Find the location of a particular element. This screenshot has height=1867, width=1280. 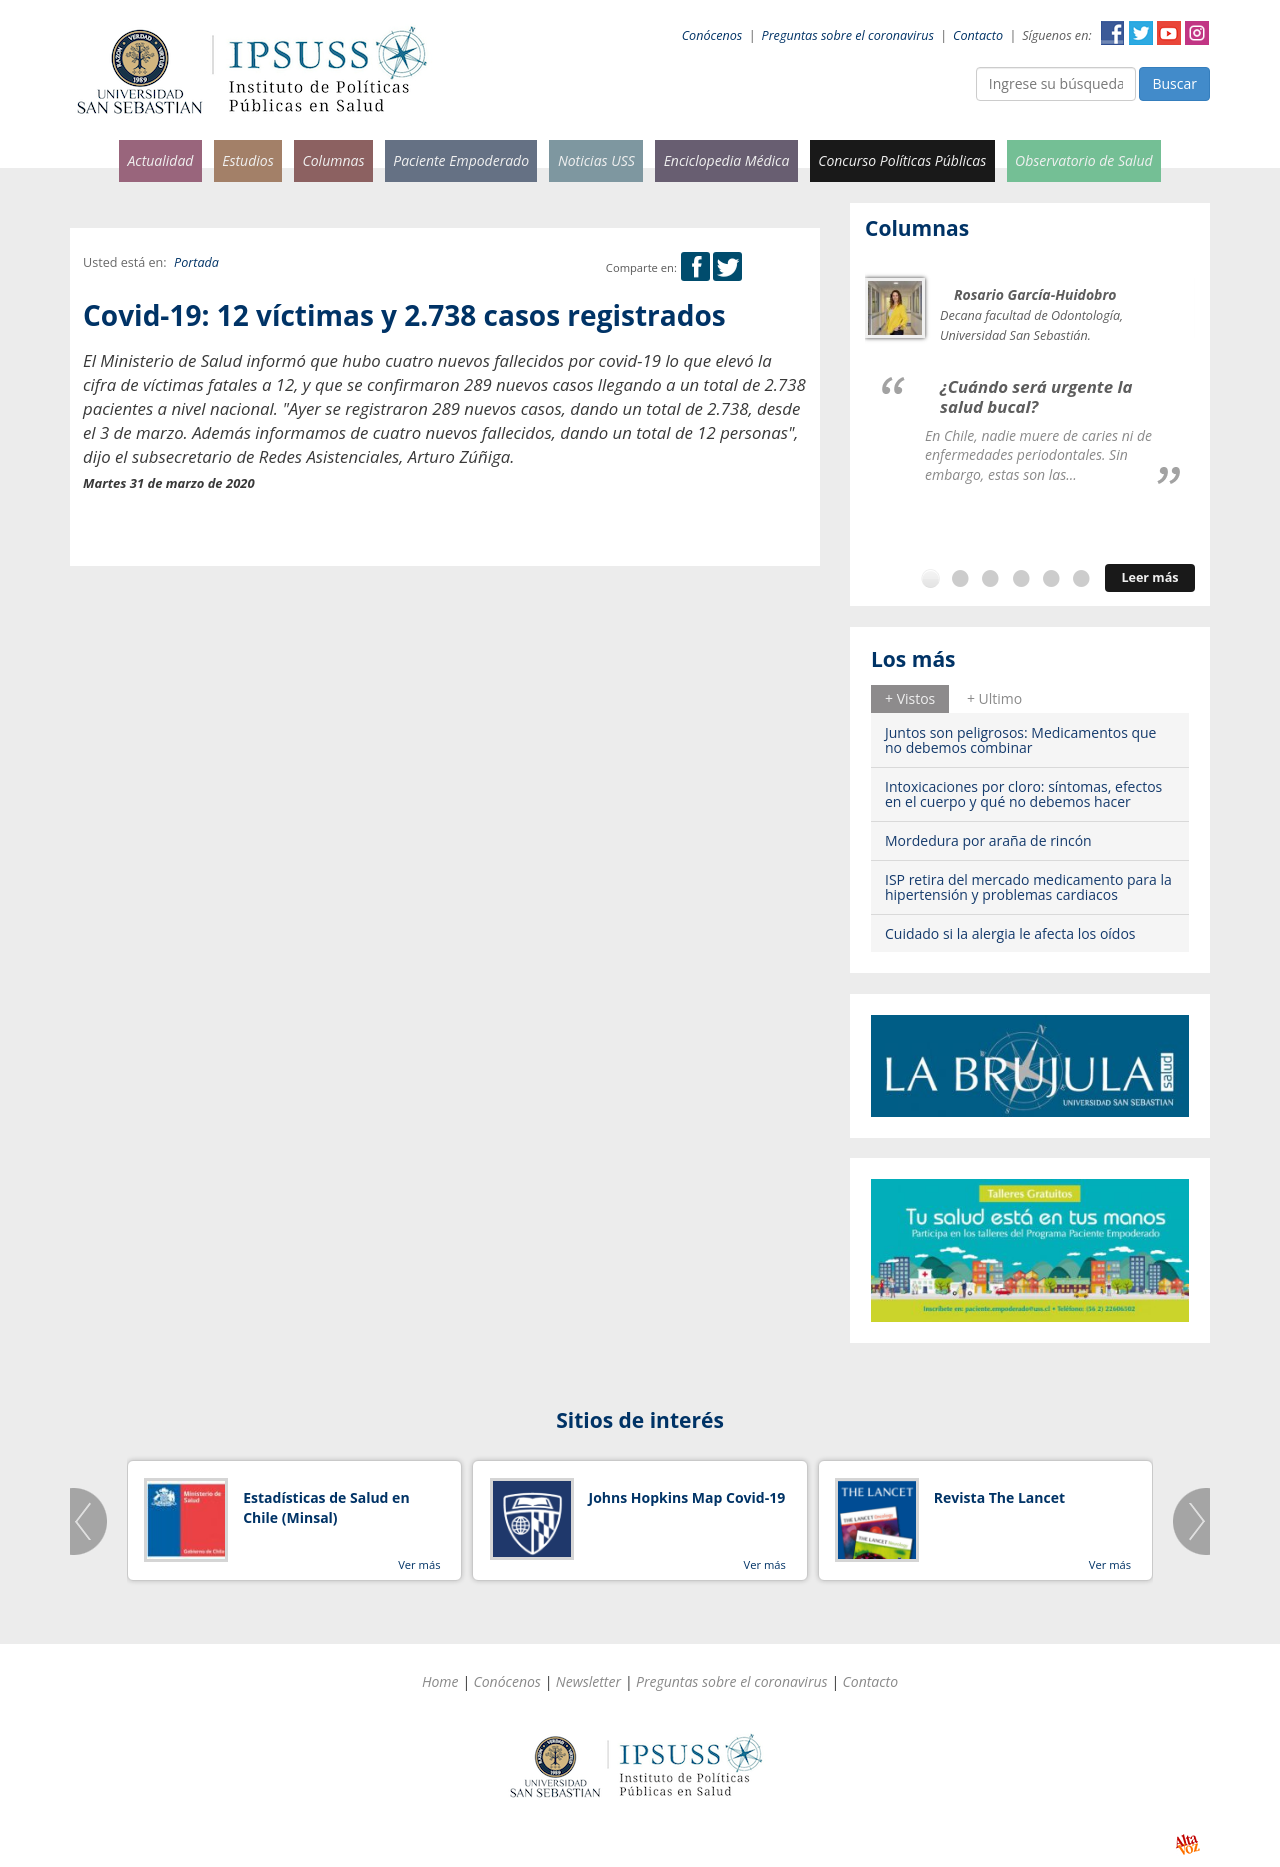

Instagram is located at coordinates (1197, 33).